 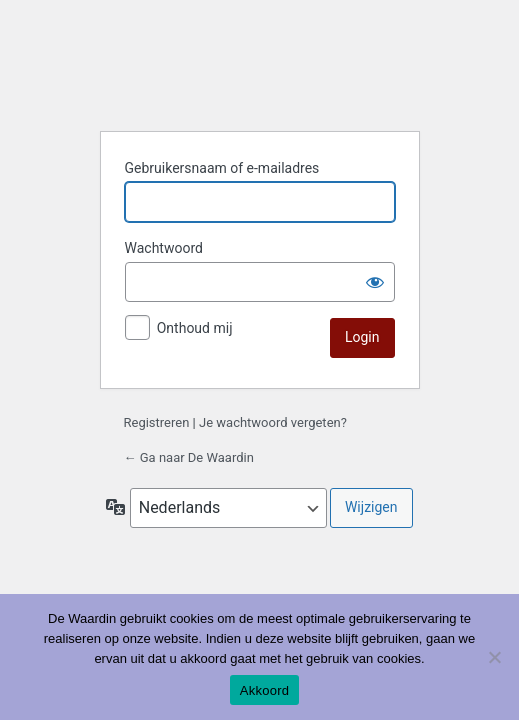 I want to click on Onthoud mij, so click(x=195, y=328).